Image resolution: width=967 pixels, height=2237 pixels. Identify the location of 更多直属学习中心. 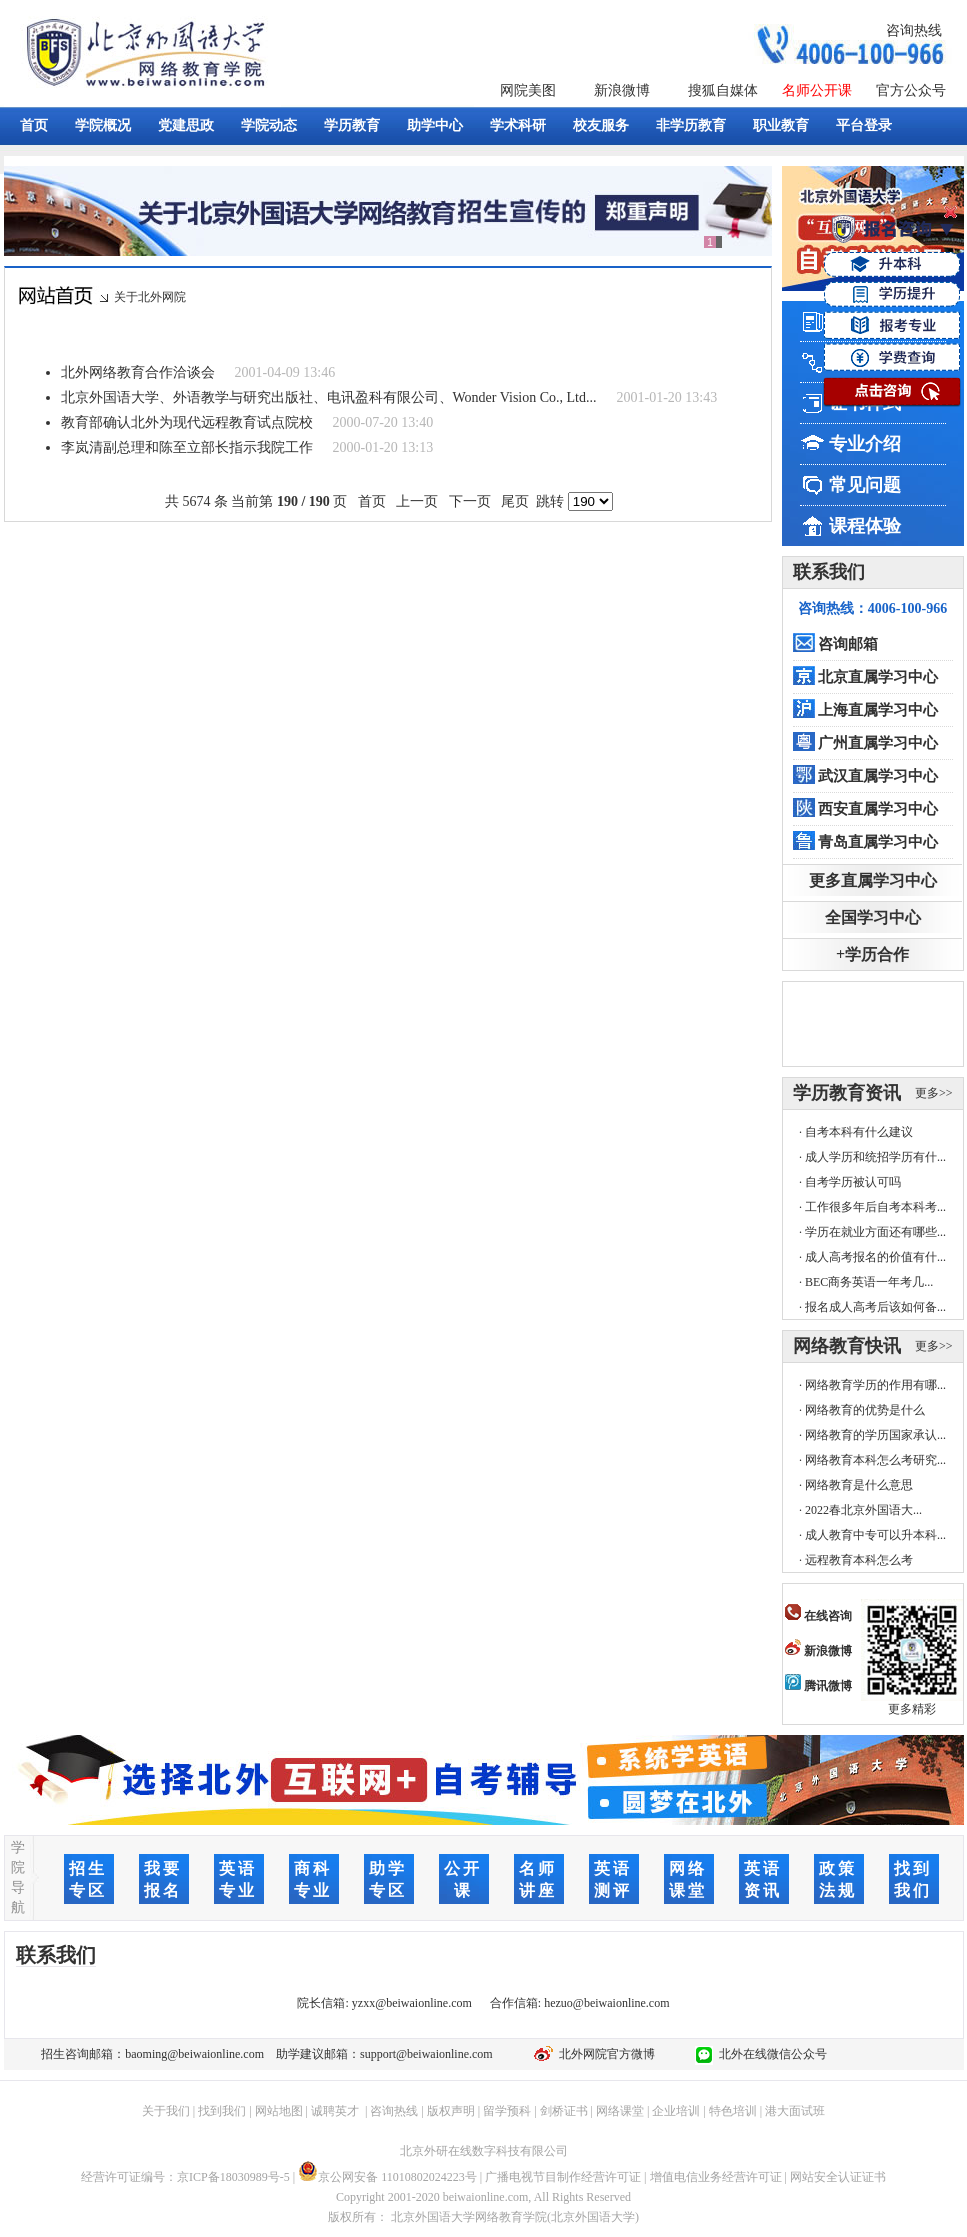
(873, 880).